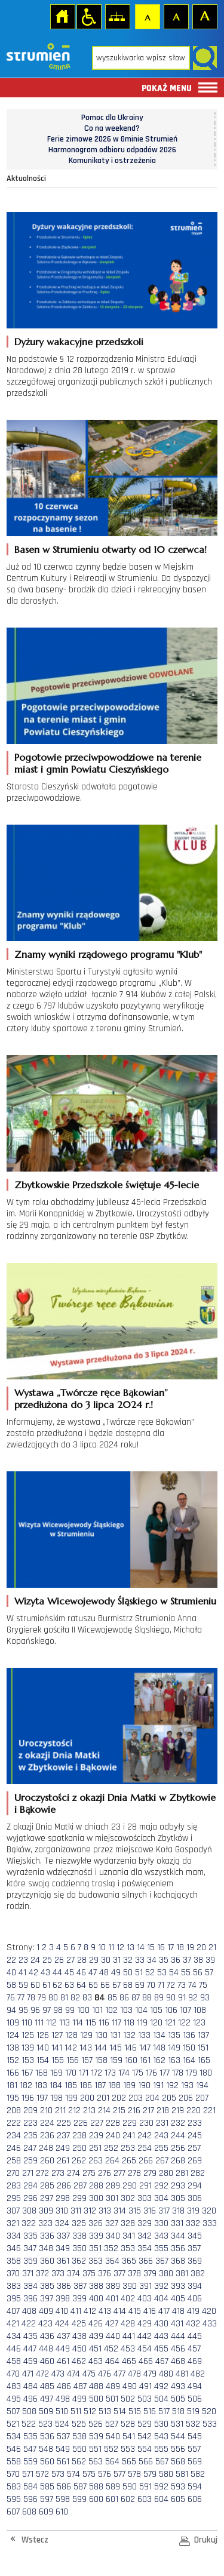 Image resolution: width=224 pixels, height=2576 pixels. Describe the element at coordinates (163, 1960) in the screenshot. I see `35` at that location.